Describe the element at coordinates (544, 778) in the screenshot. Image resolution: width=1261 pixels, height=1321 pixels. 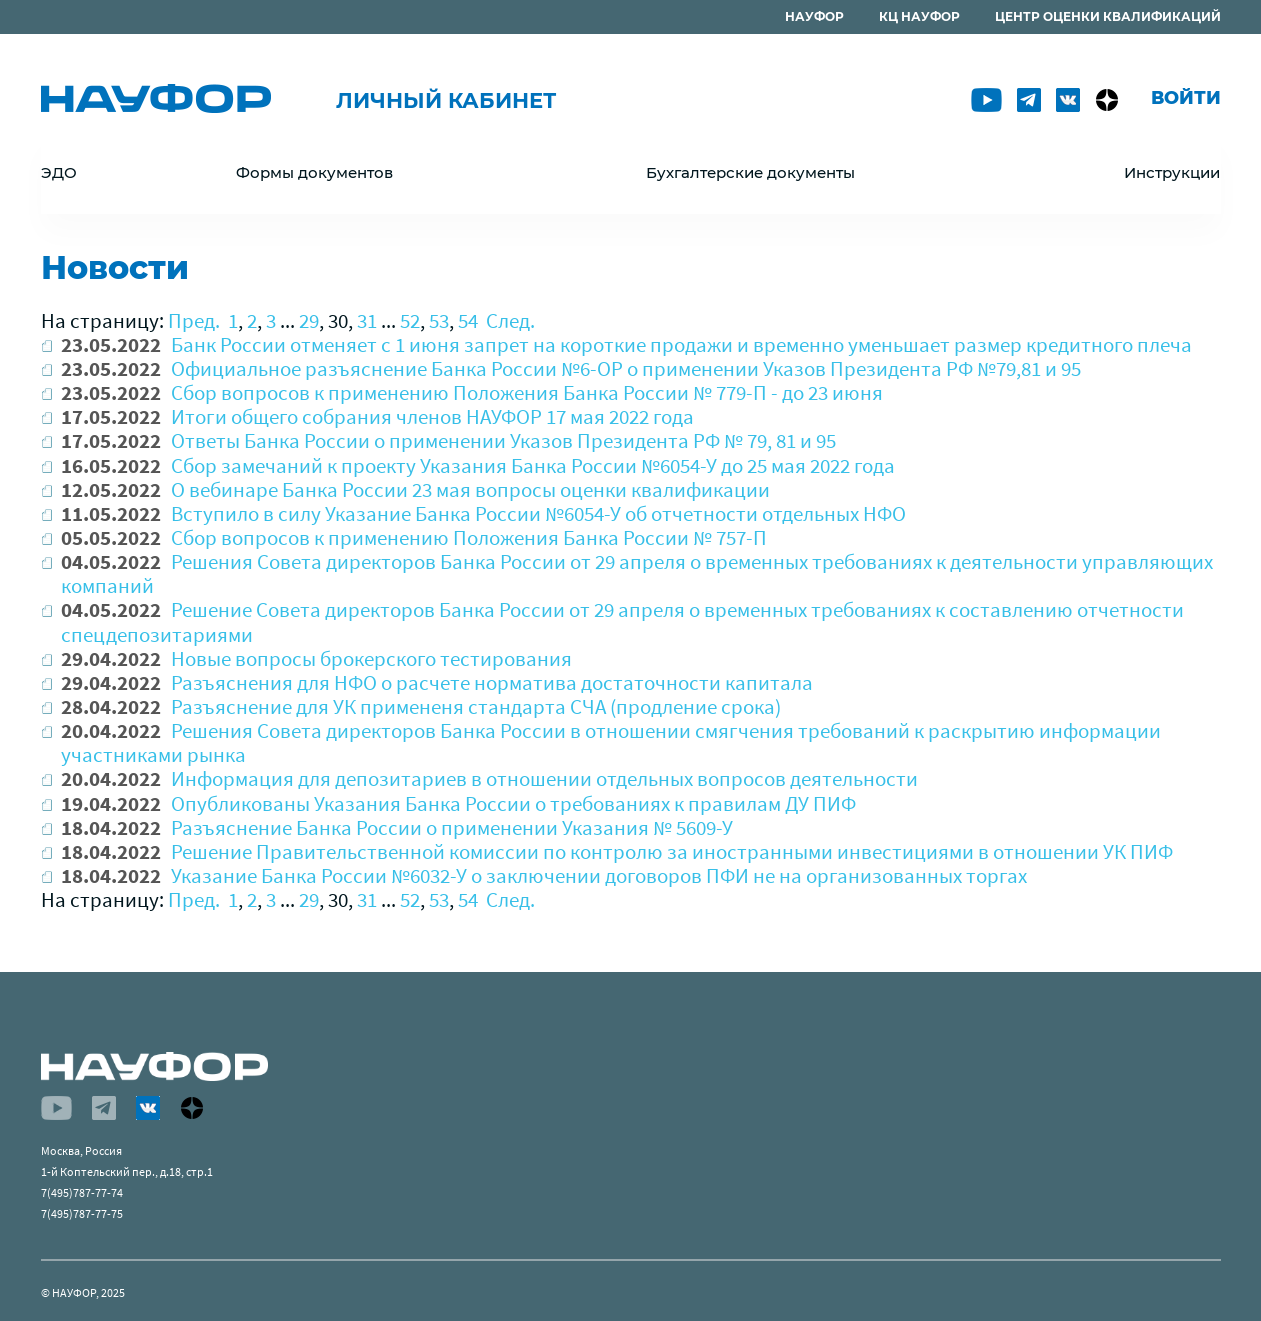
I see `Информация для депозитариев в отношении отдельных вопросов деятельности` at that location.